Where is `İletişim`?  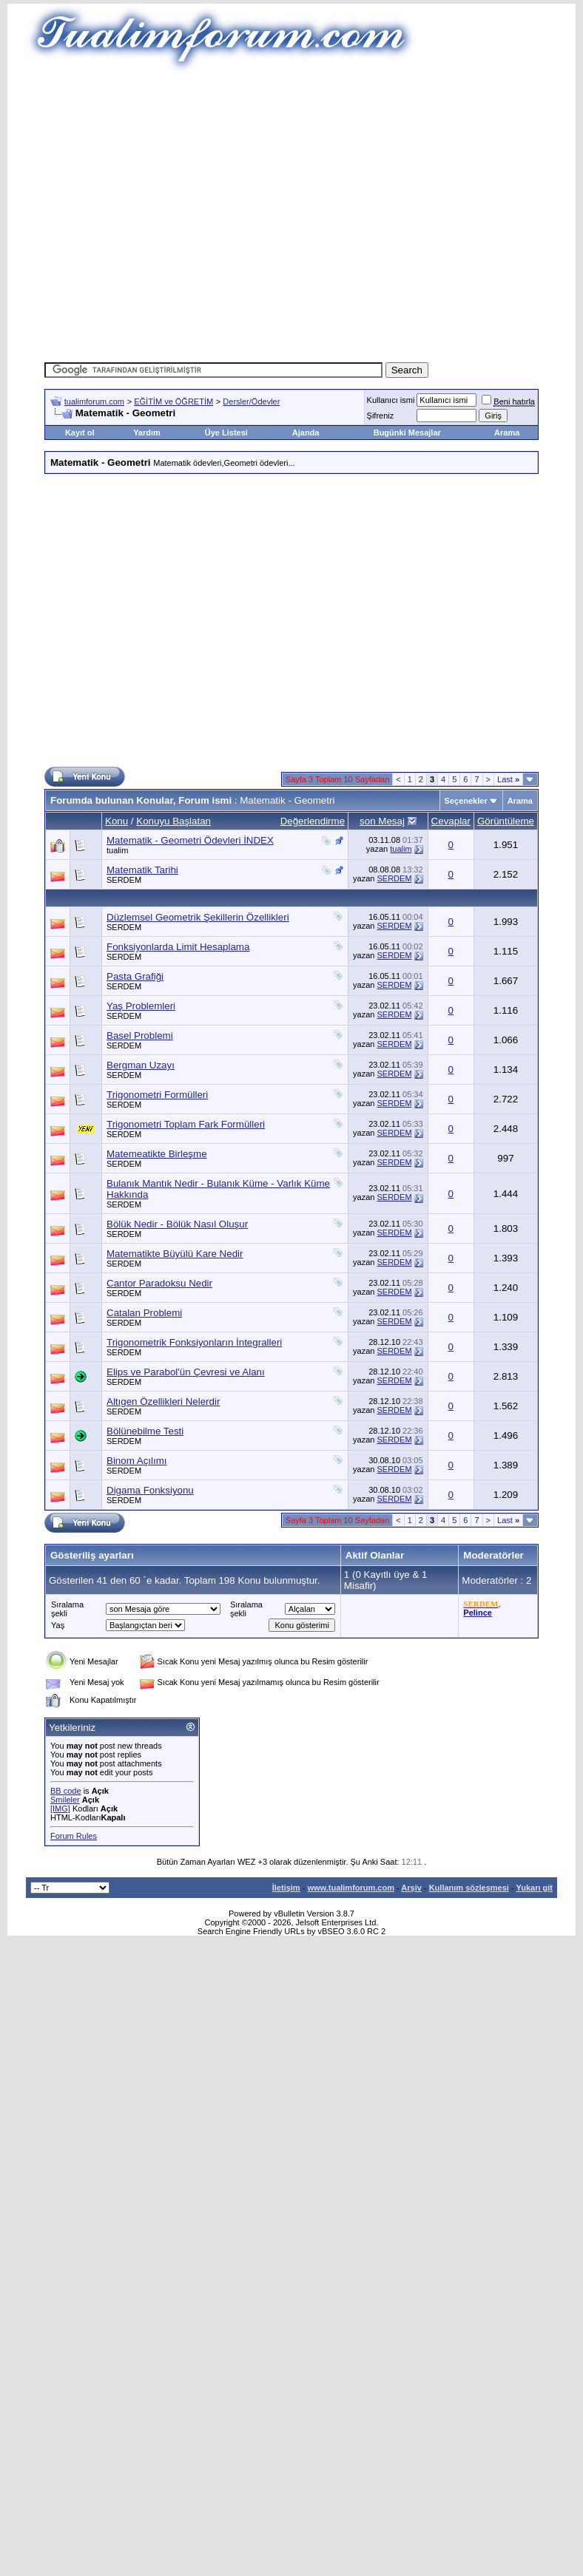 İletişim is located at coordinates (286, 1887).